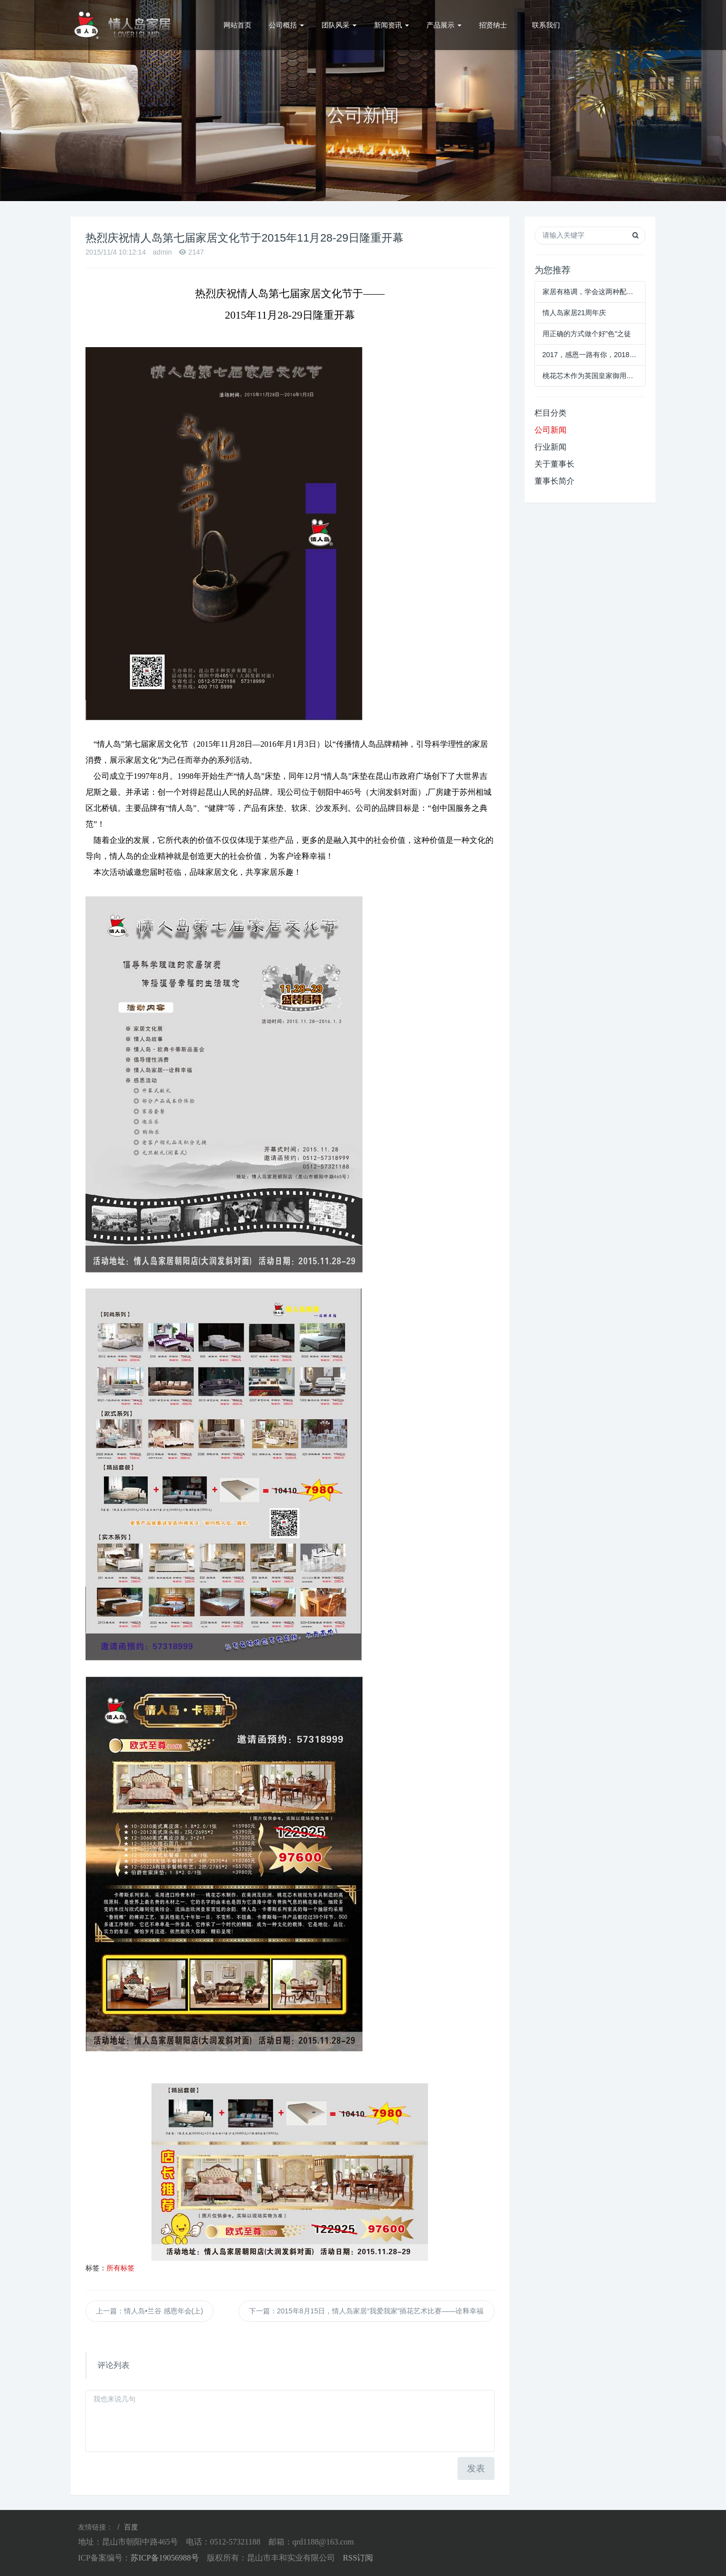  Describe the element at coordinates (587, 334) in the screenshot. I see `用正确的方式做个好"色"之徒` at that location.